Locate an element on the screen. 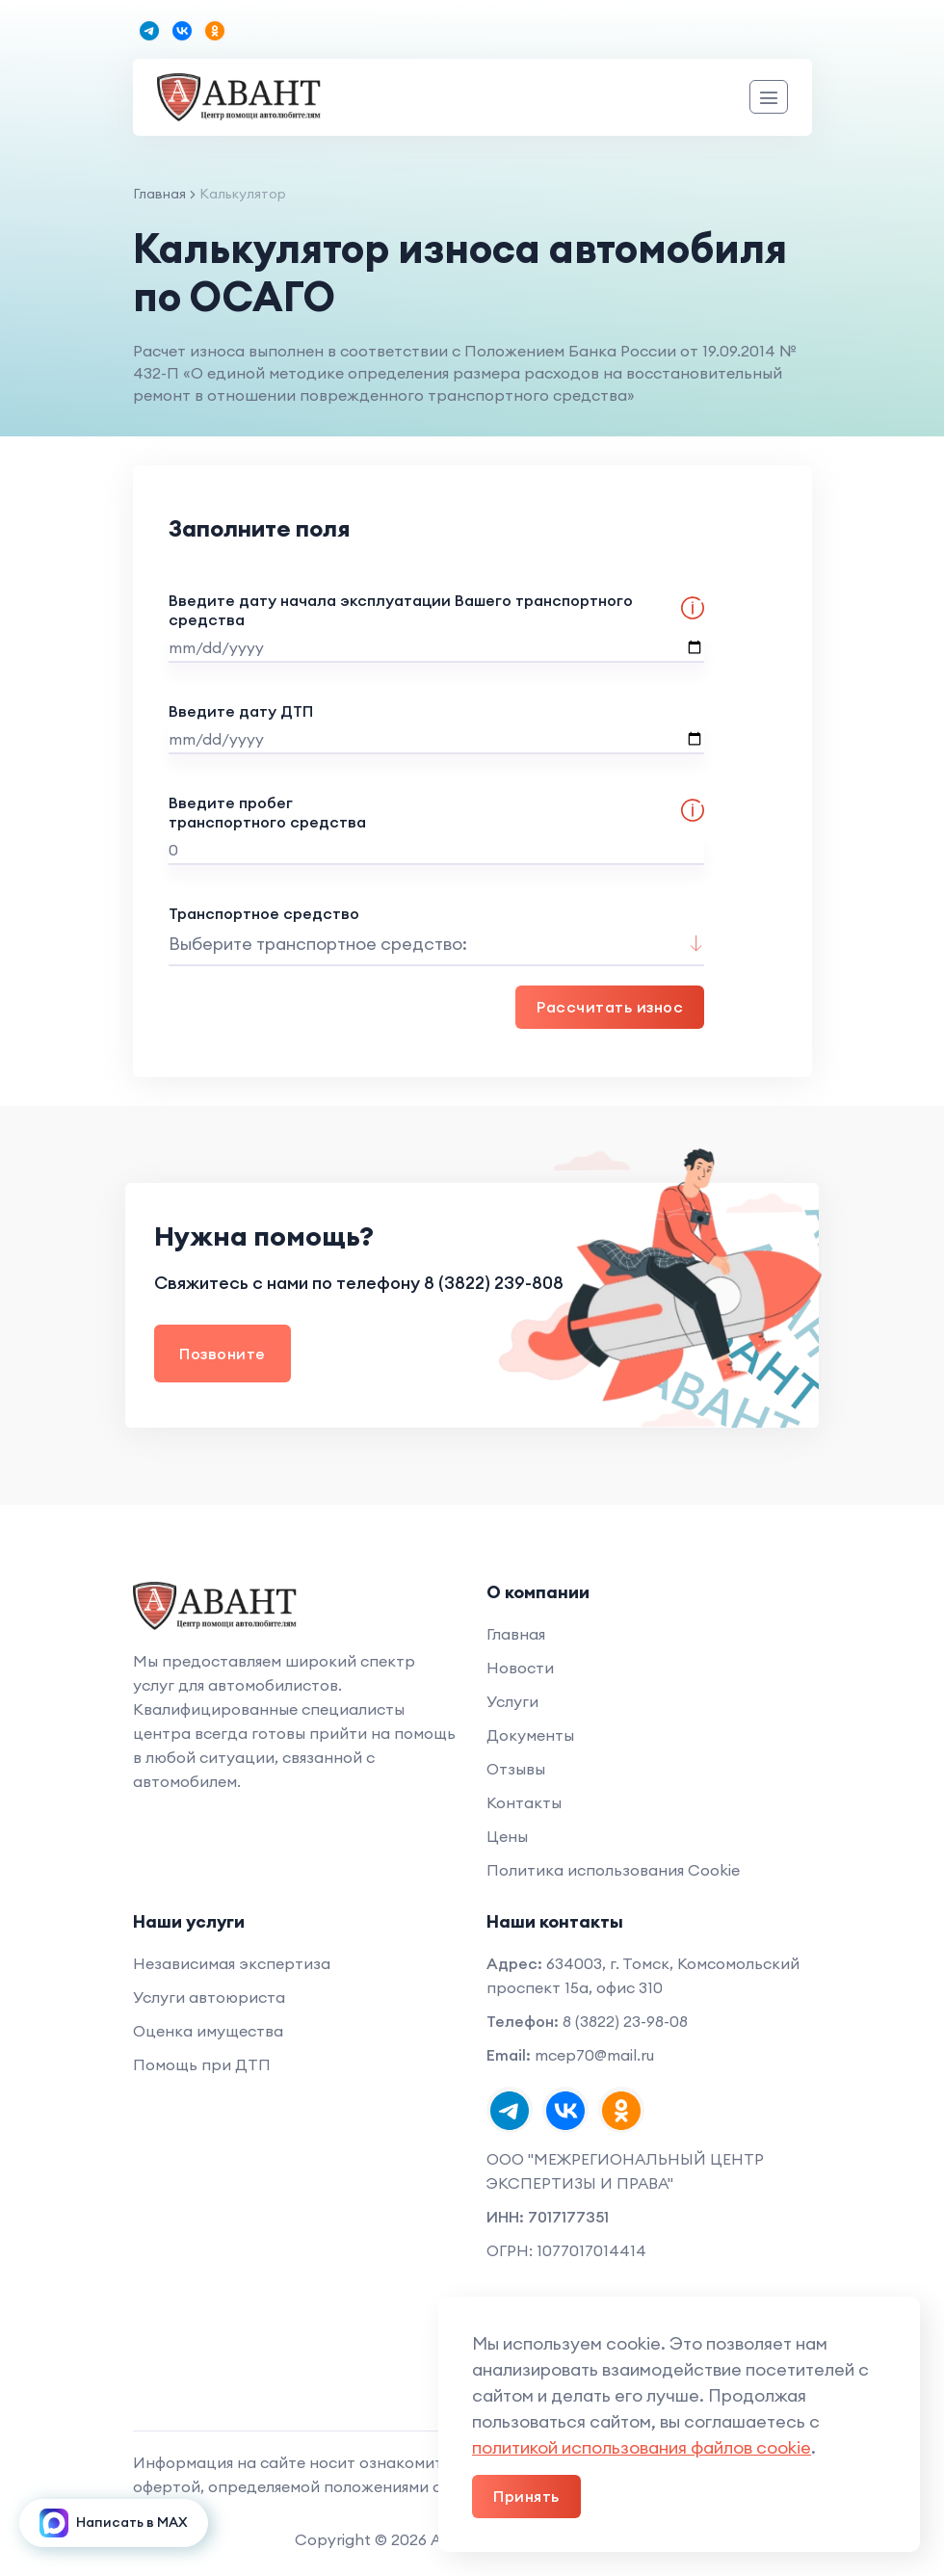  [Meню] is located at coordinates (768, 97).